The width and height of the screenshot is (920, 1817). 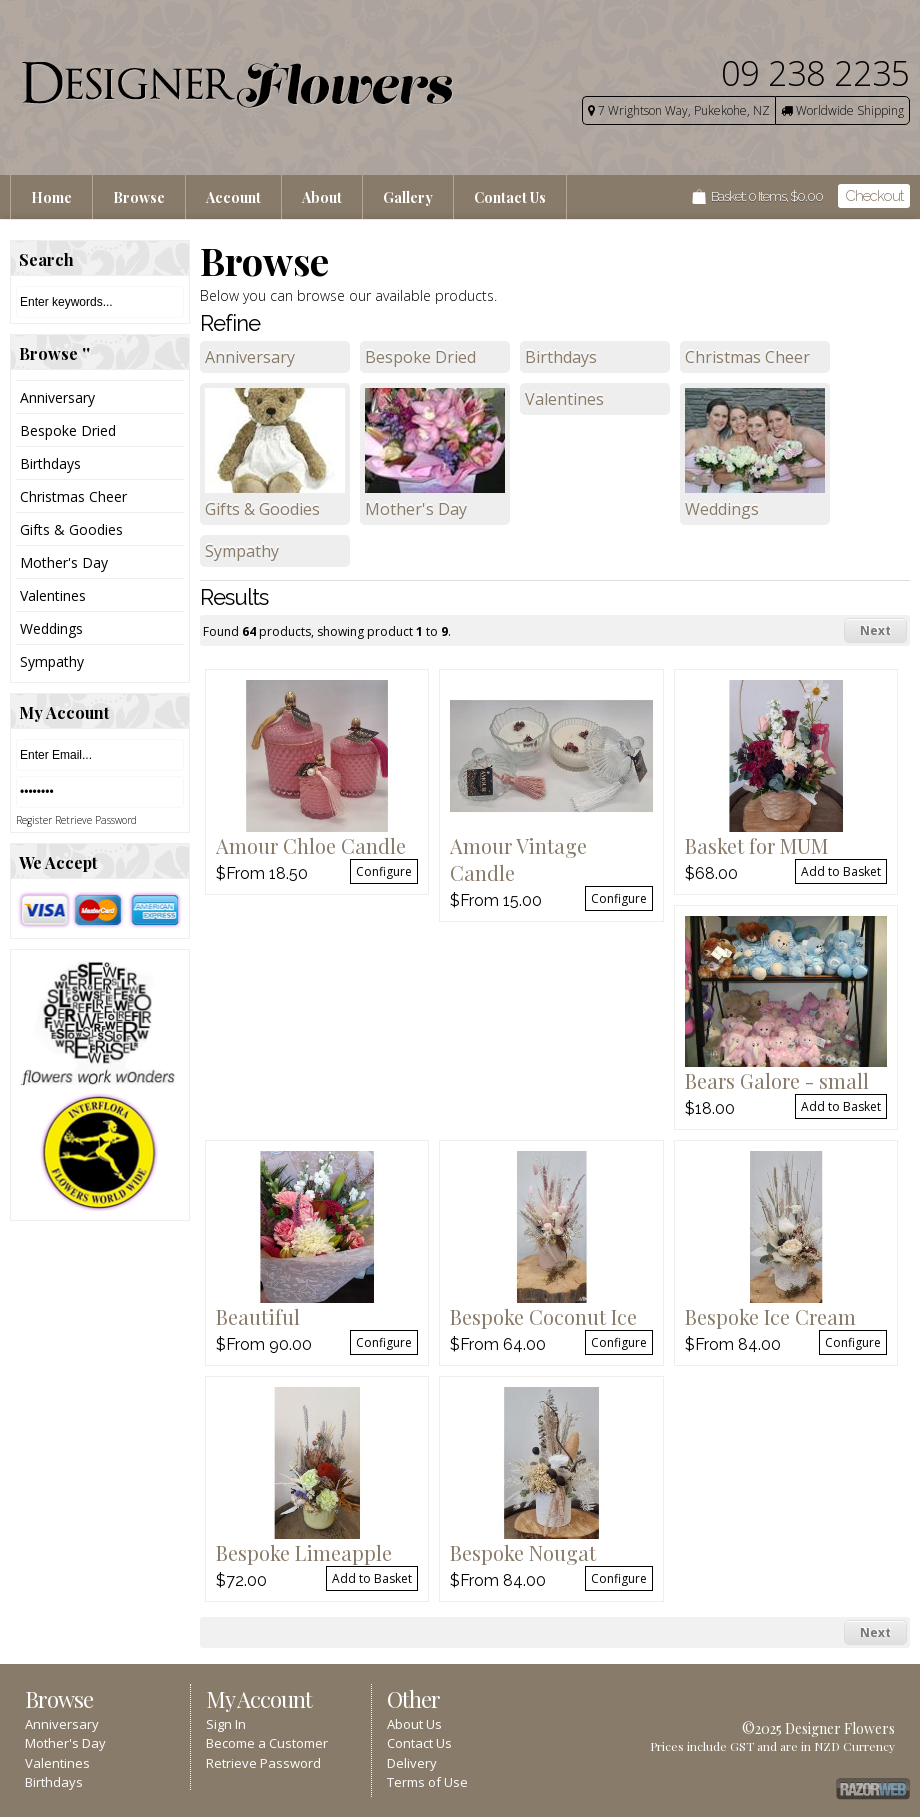 I want to click on About Us, so click(x=414, y=1724).